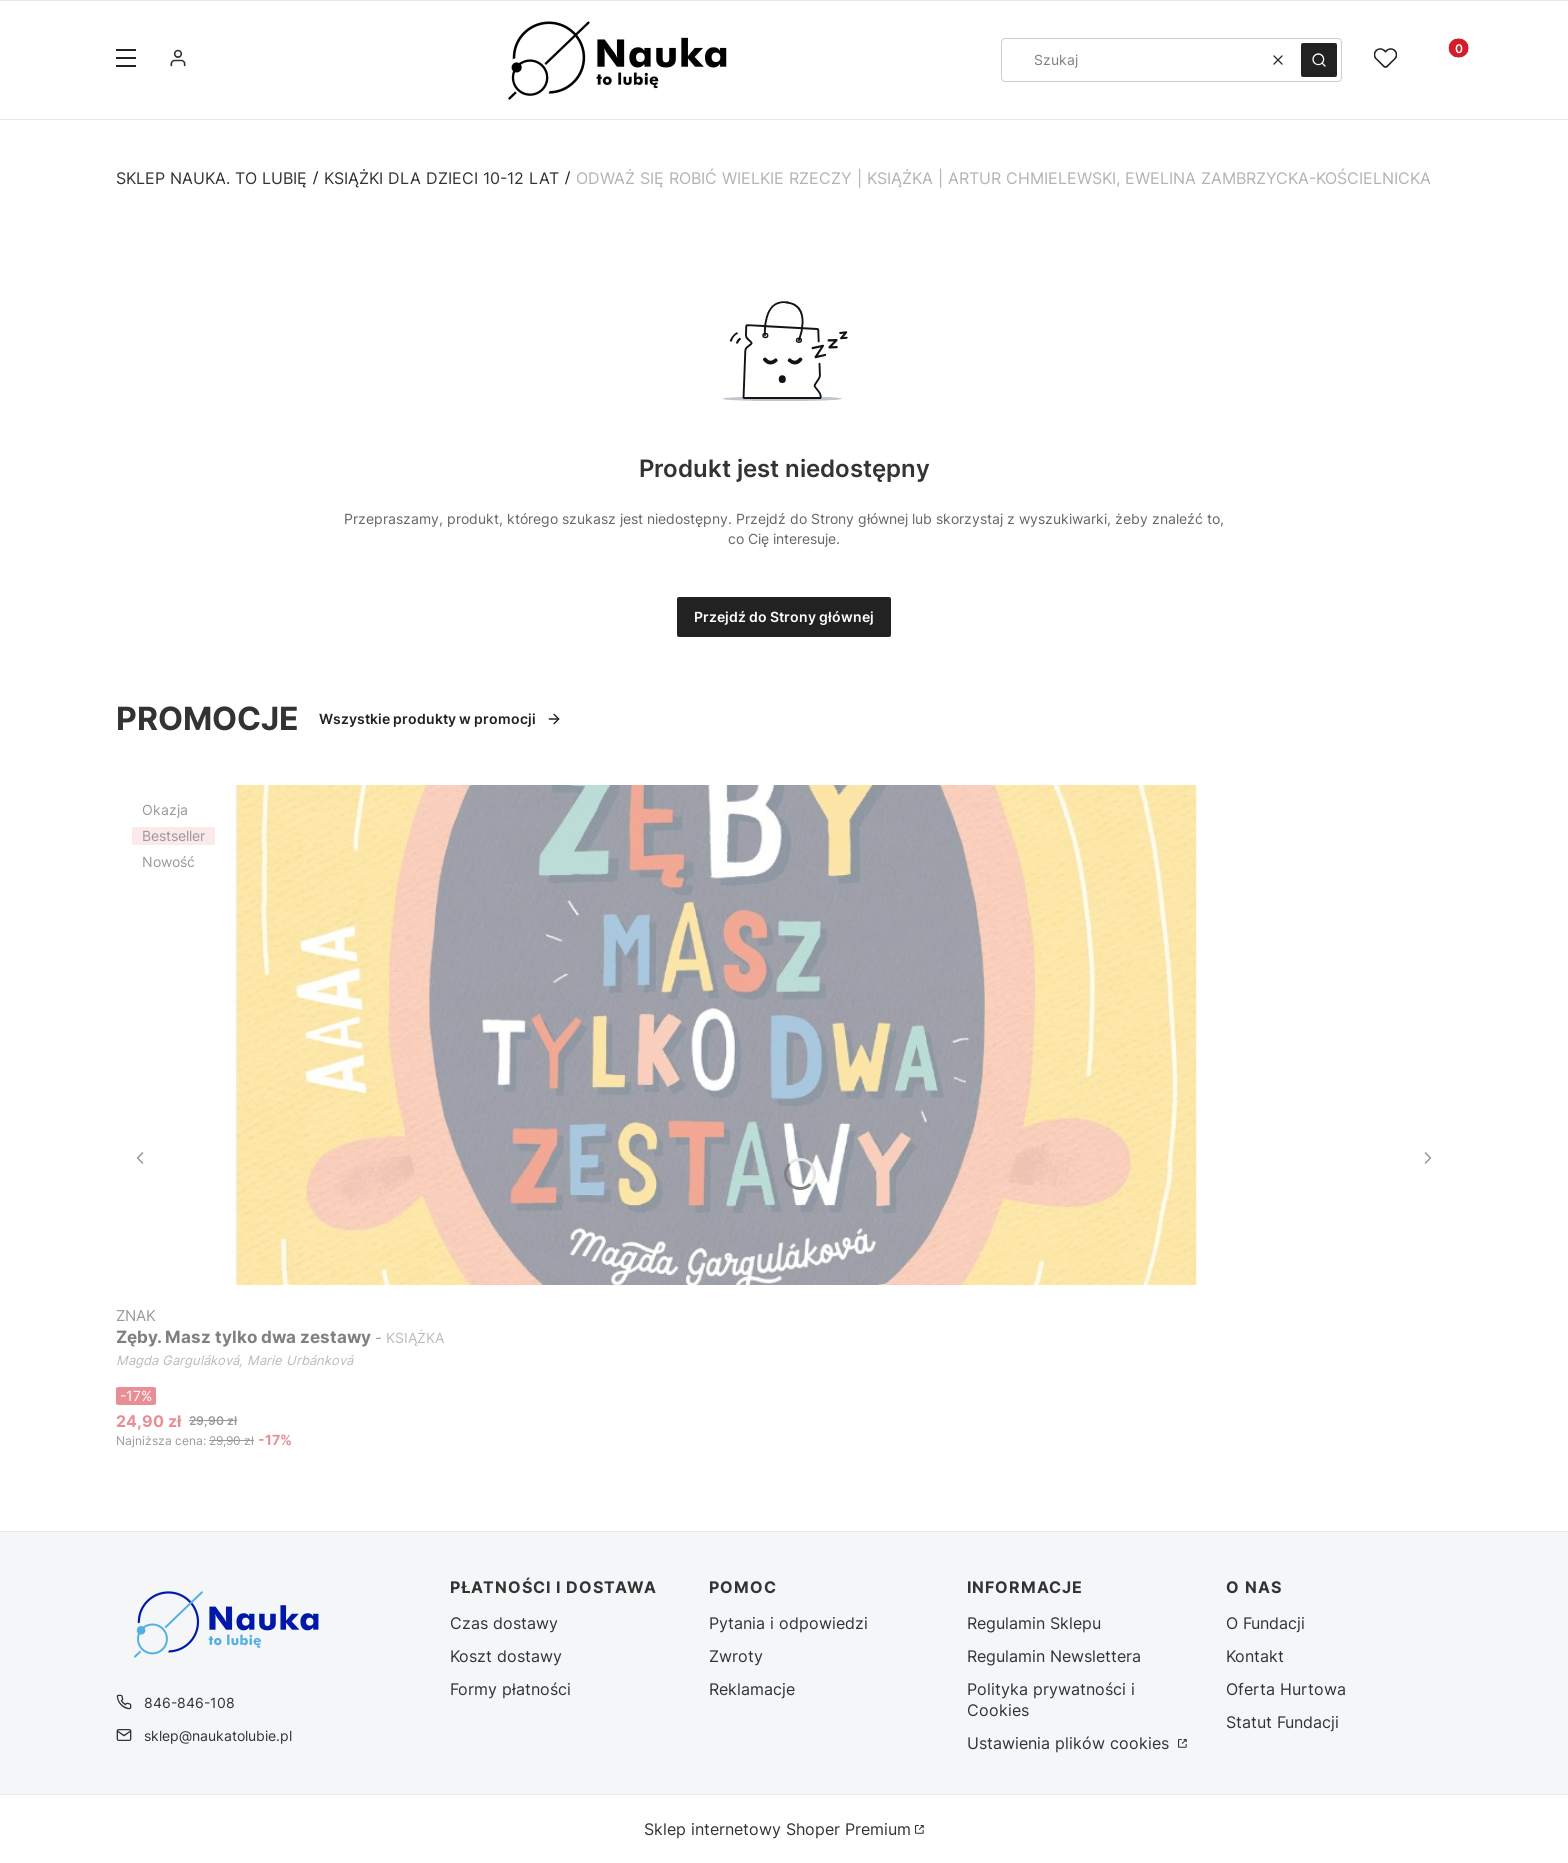  Describe the element at coordinates (784, 616) in the screenshot. I see `Przejdź do Strony głównej` at that location.